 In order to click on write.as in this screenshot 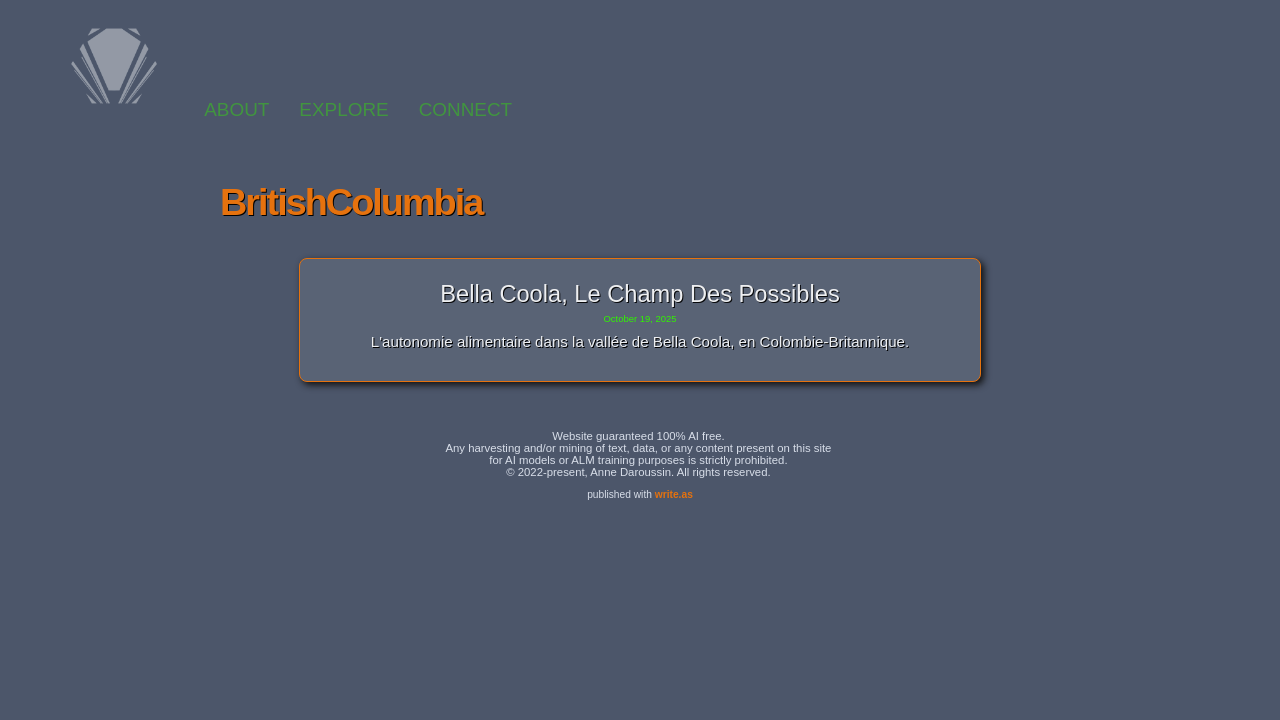, I will do `click(674, 494)`.